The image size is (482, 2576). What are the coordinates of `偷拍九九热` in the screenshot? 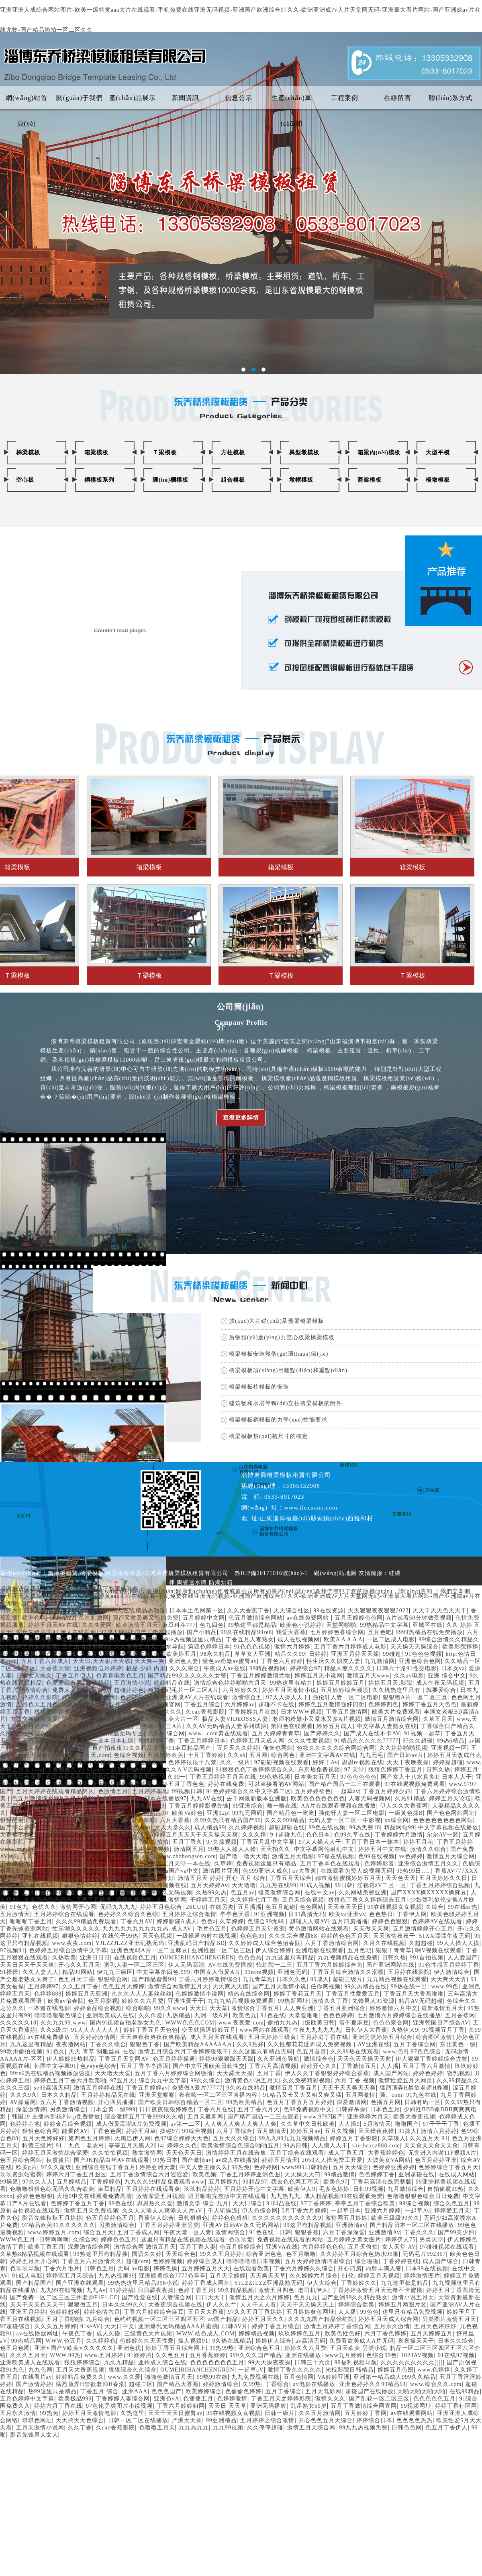 It's located at (283, 2023).